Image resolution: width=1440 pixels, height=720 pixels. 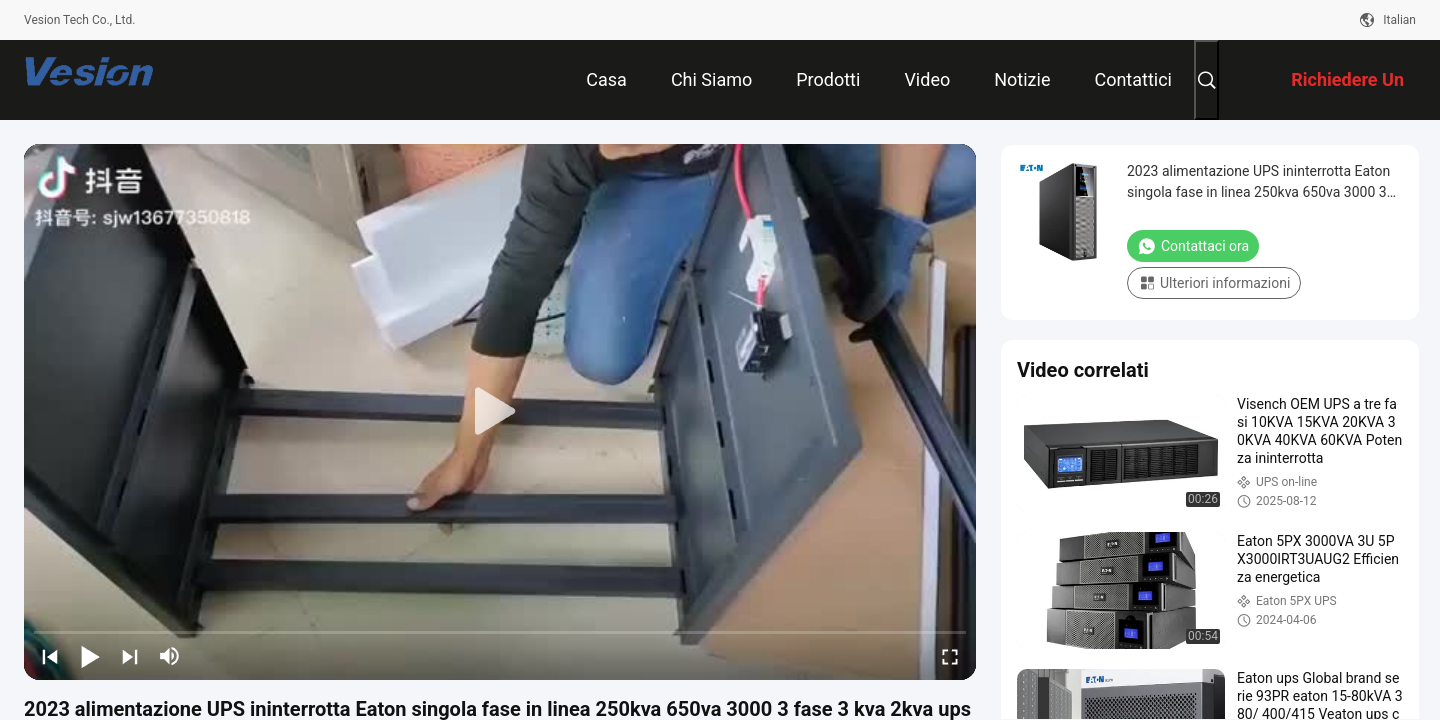 I want to click on [next], so click(x=130, y=656).